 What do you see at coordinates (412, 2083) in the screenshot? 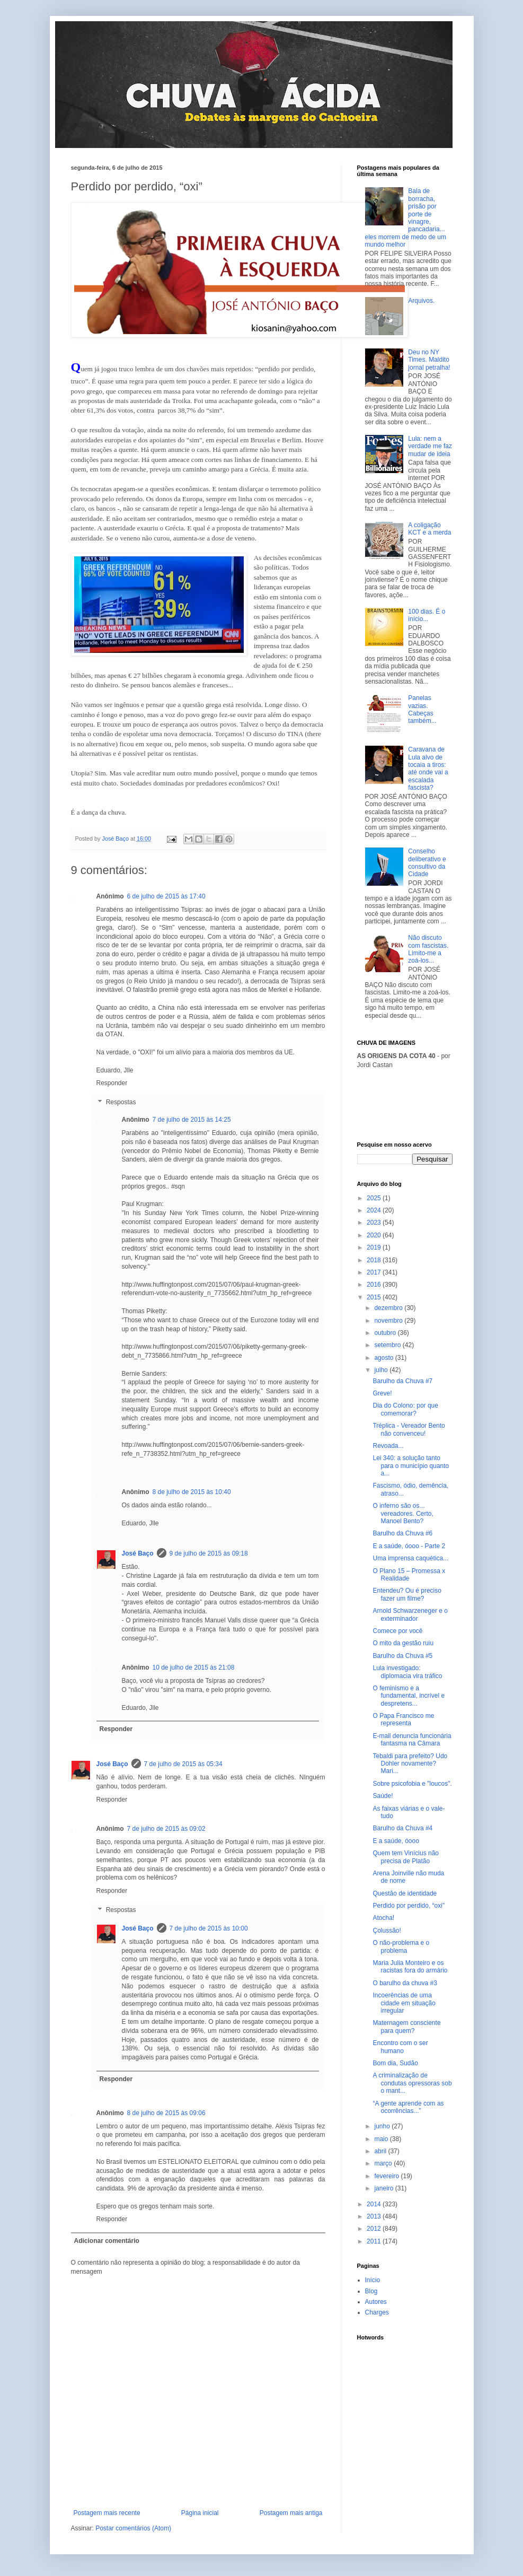
I see `A criminalização de condutas opressoras sob o mant...` at bounding box center [412, 2083].